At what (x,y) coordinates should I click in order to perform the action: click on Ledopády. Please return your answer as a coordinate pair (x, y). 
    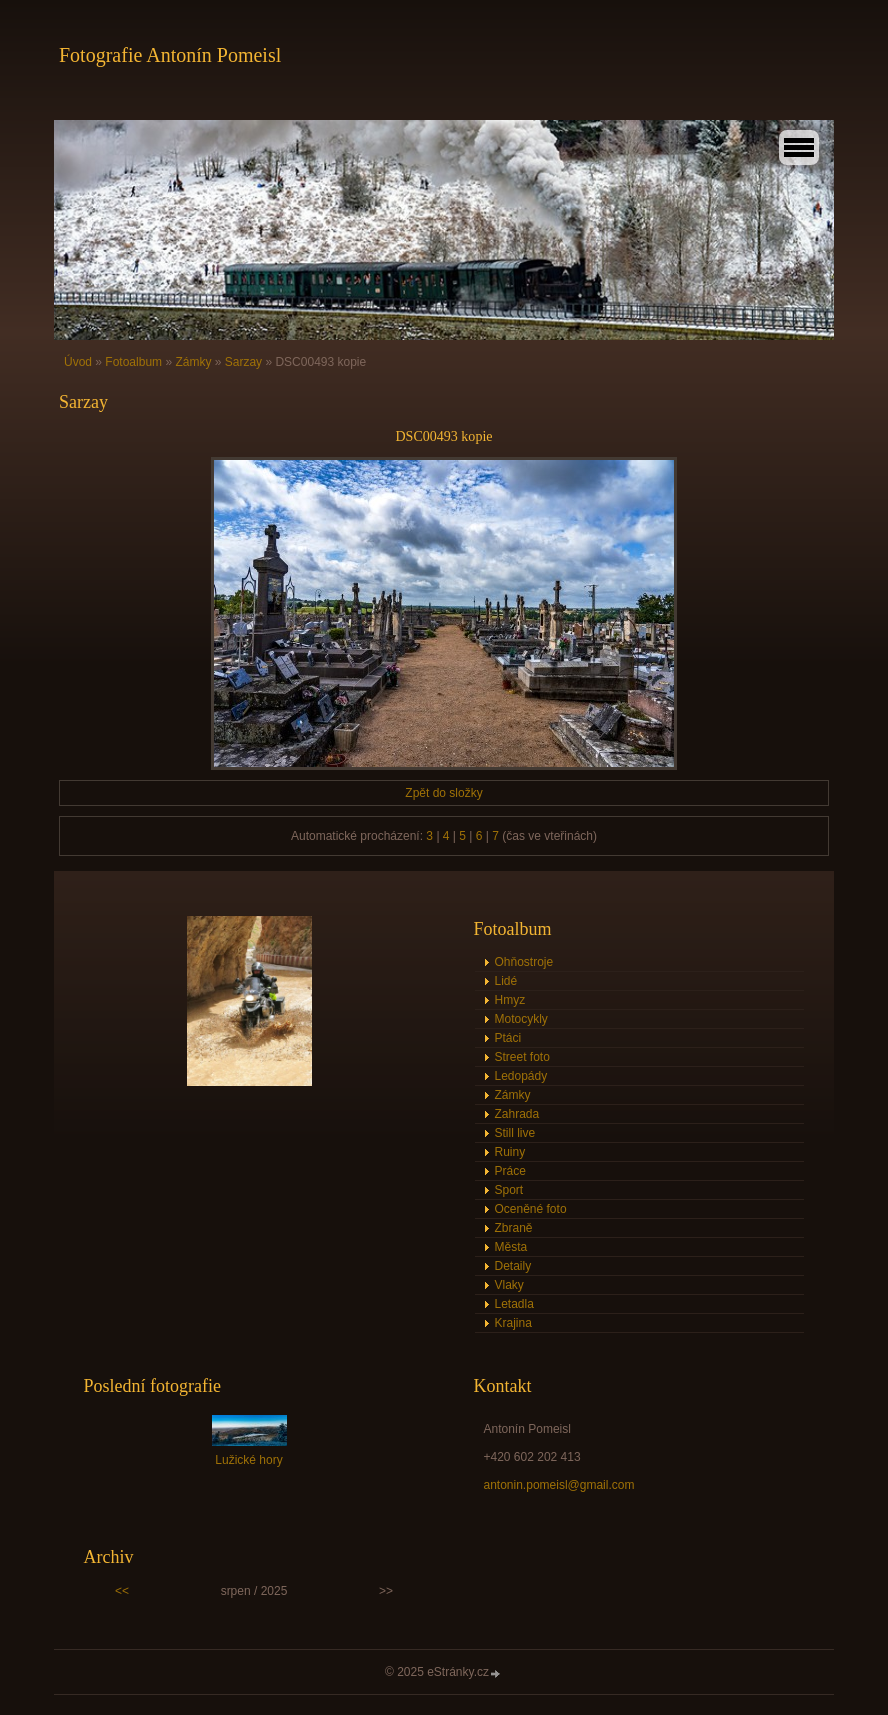
    Looking at the image, I should click on (521, 1076).